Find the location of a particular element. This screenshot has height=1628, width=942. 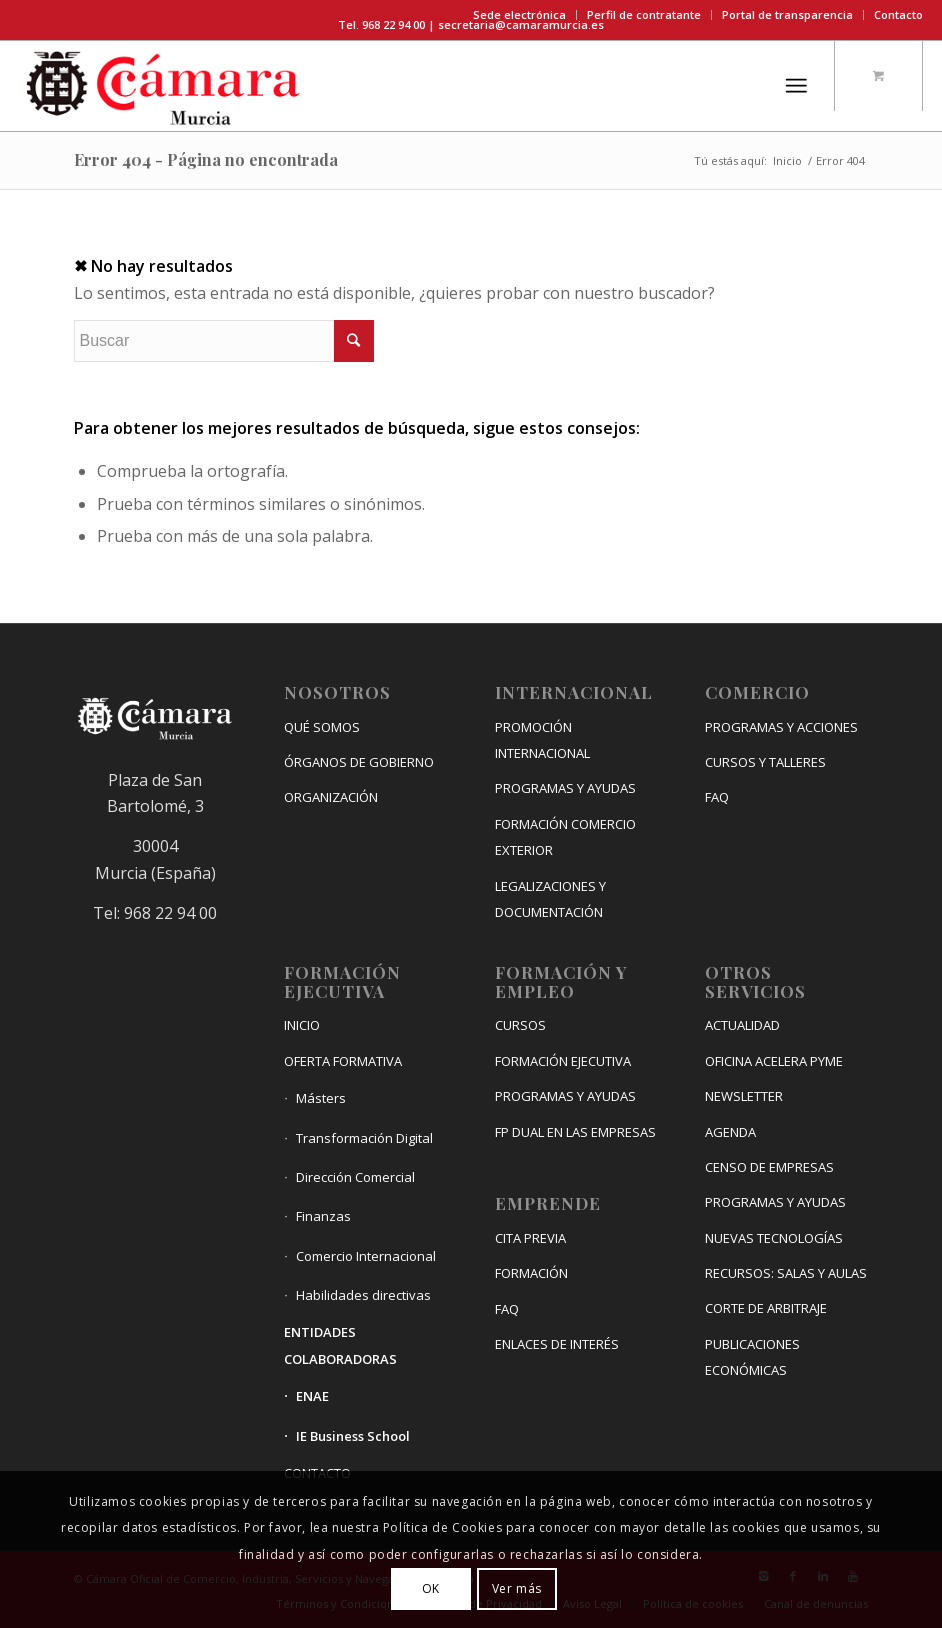

NUEVAS TECNOLOGÍAS is located at coordinates (774, 1238).